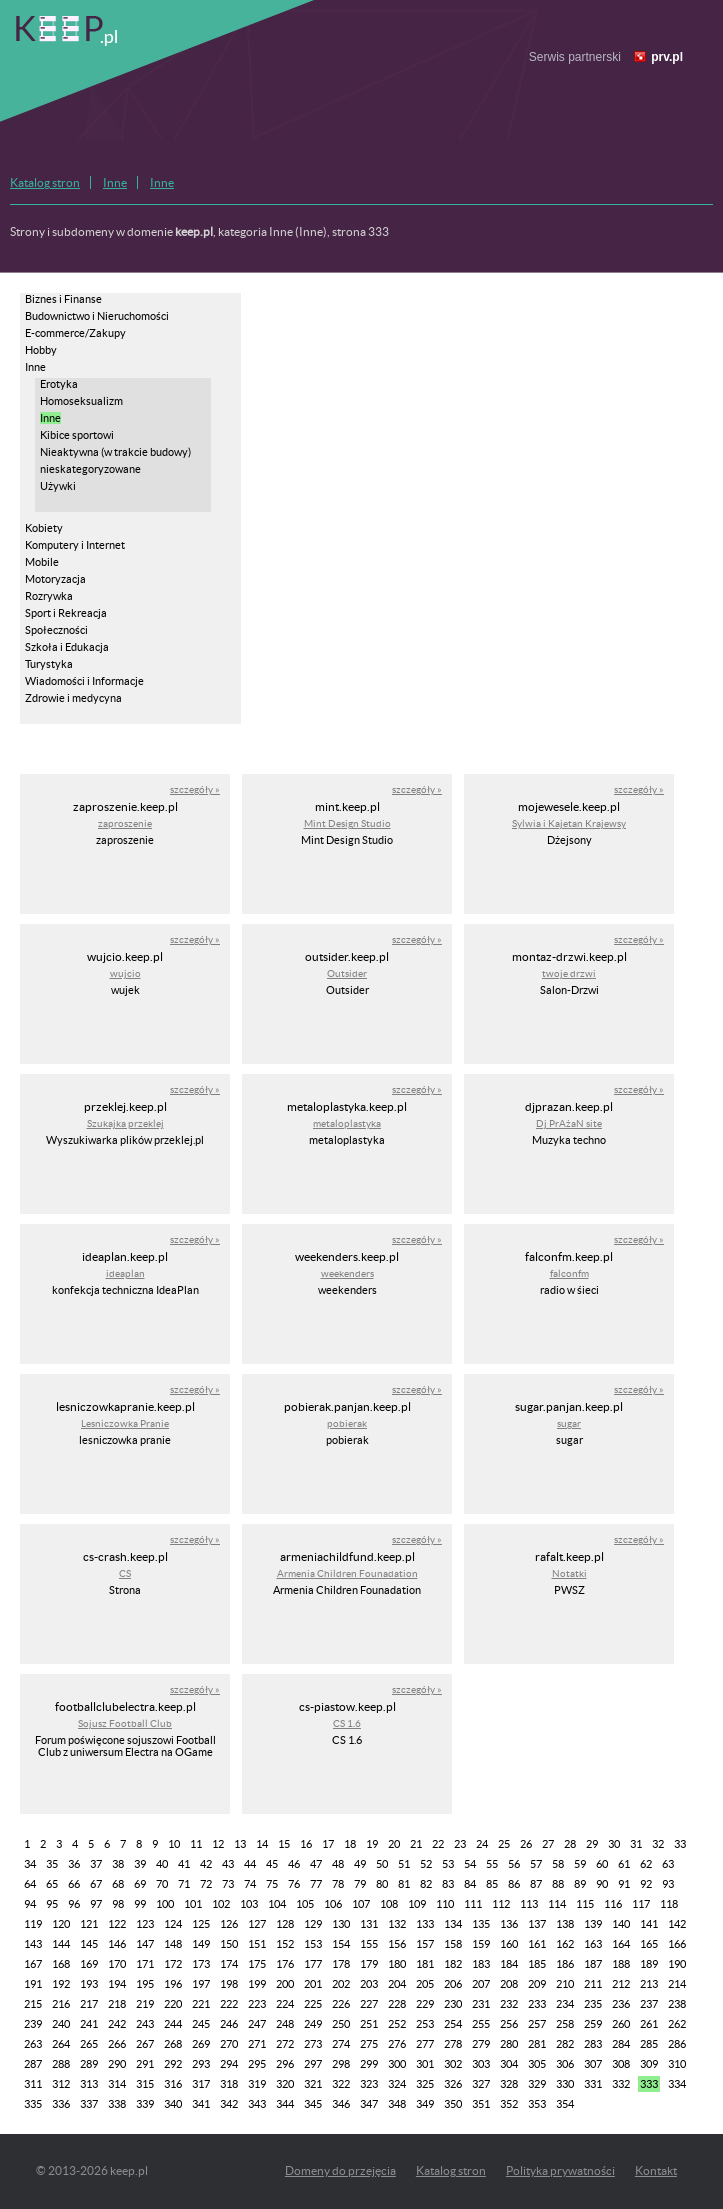  Describe the element at coordinates (56, 630) in the screenshot. I see `Społeczności` at that location.